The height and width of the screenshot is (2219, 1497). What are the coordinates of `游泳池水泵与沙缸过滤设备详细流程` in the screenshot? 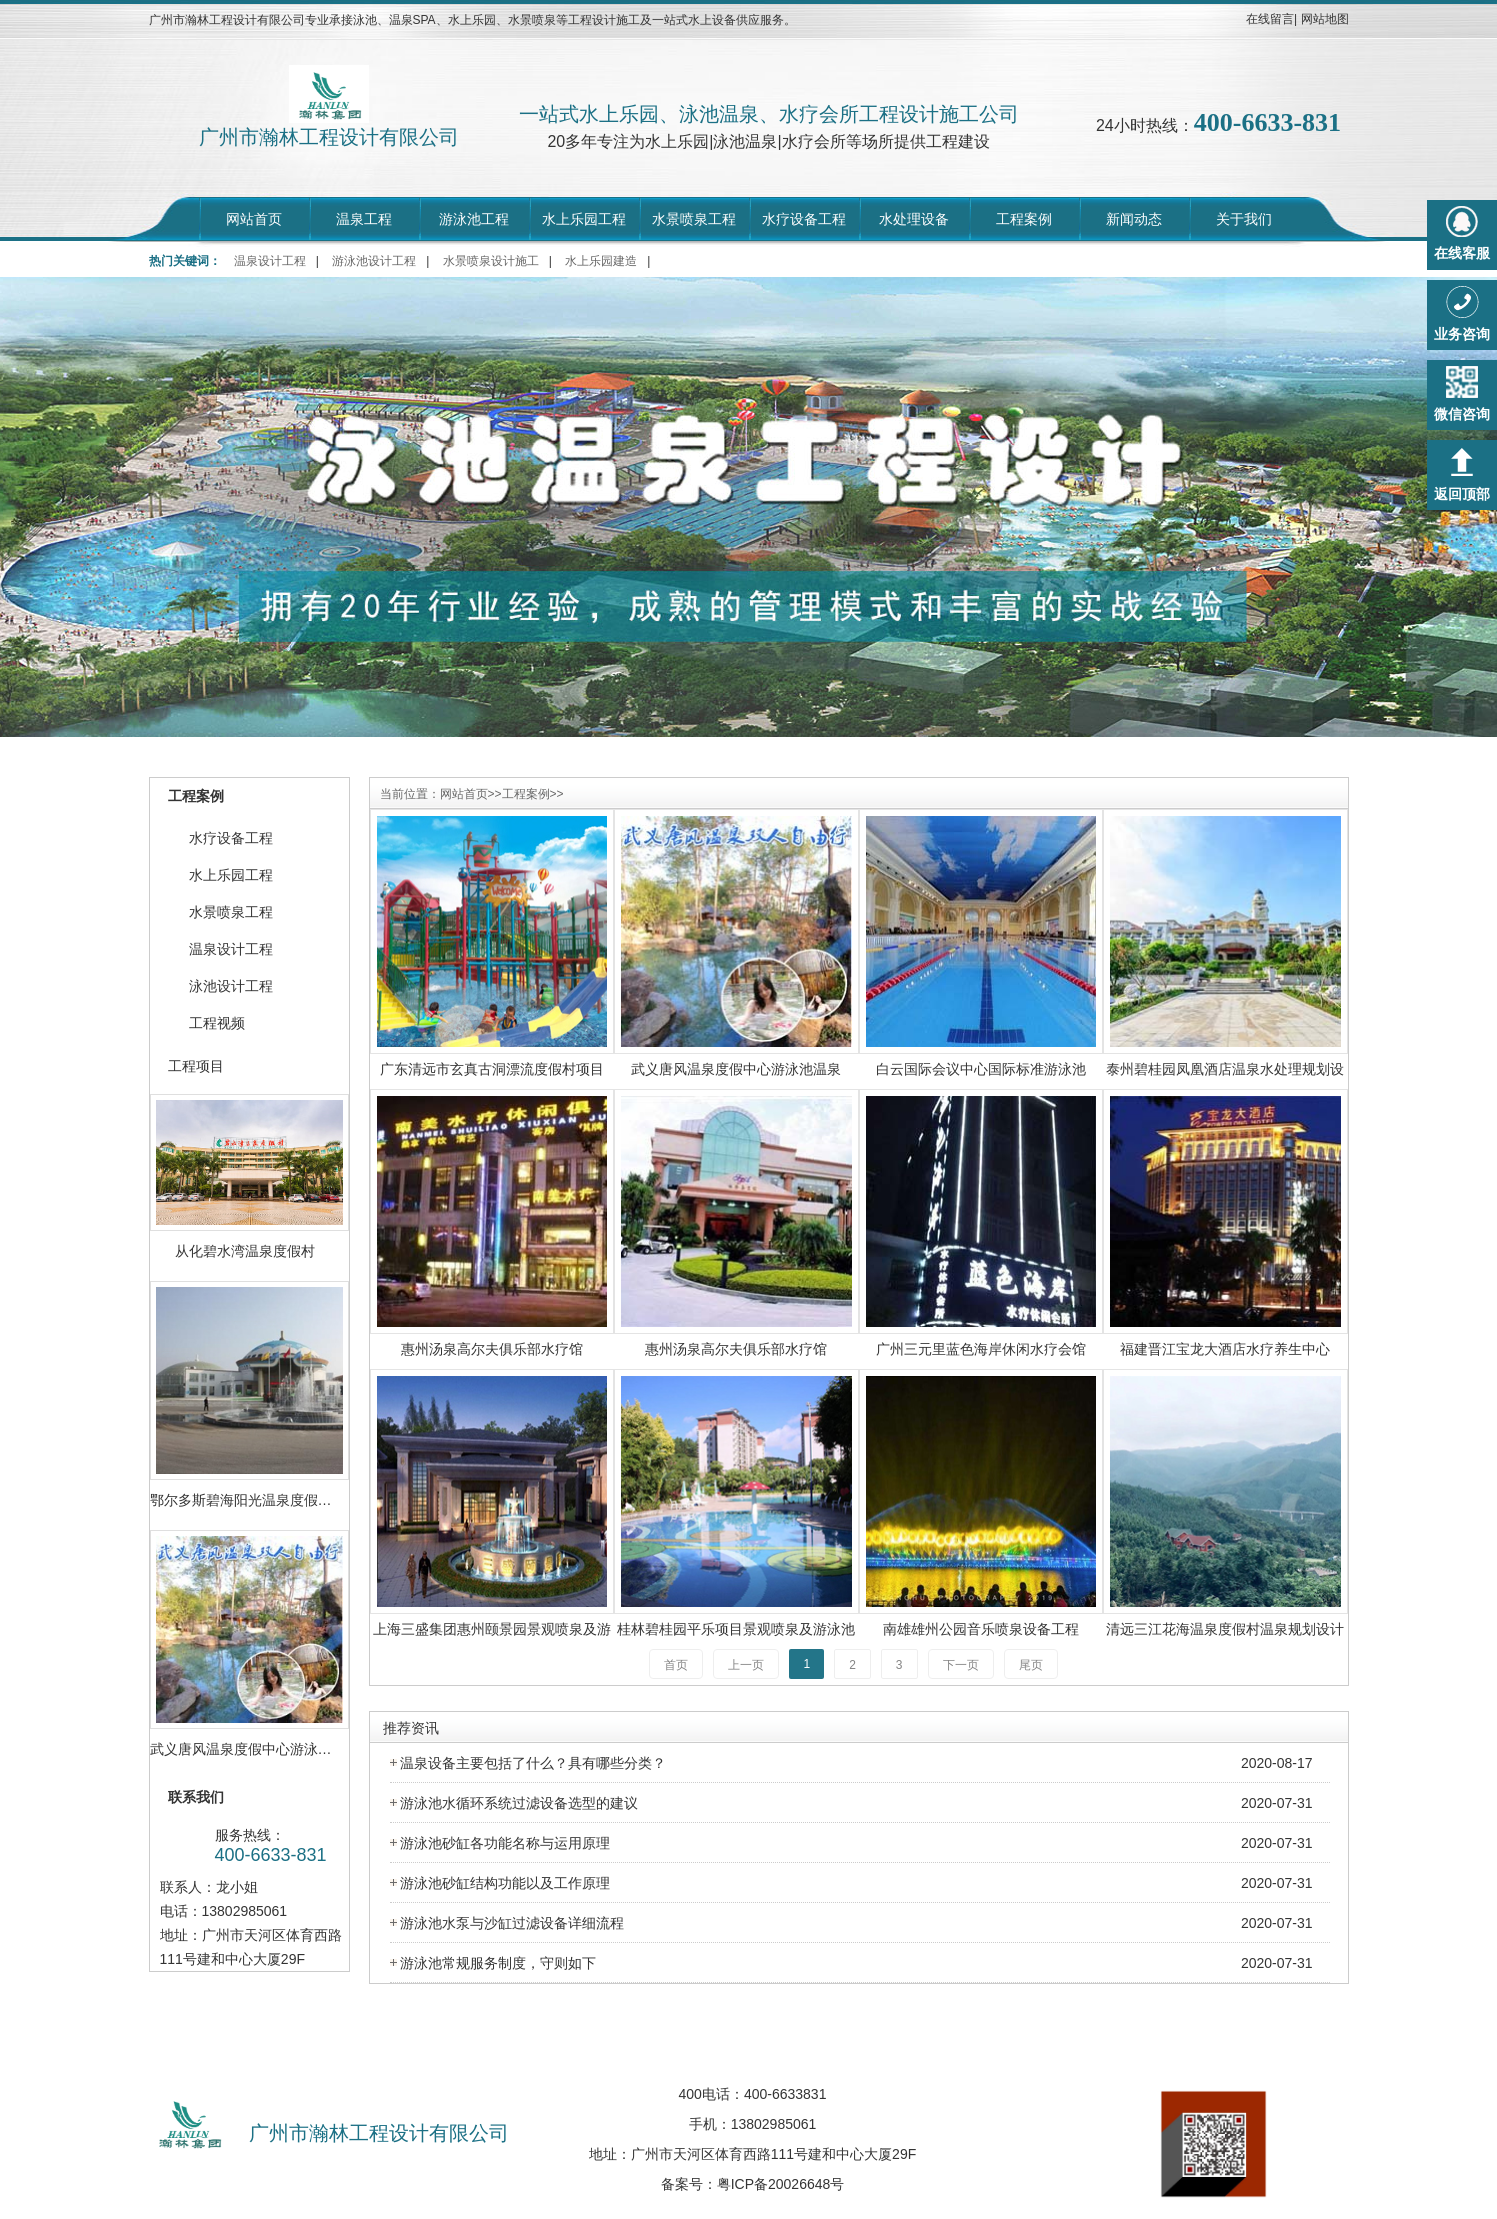 It's located at (512, 1923).